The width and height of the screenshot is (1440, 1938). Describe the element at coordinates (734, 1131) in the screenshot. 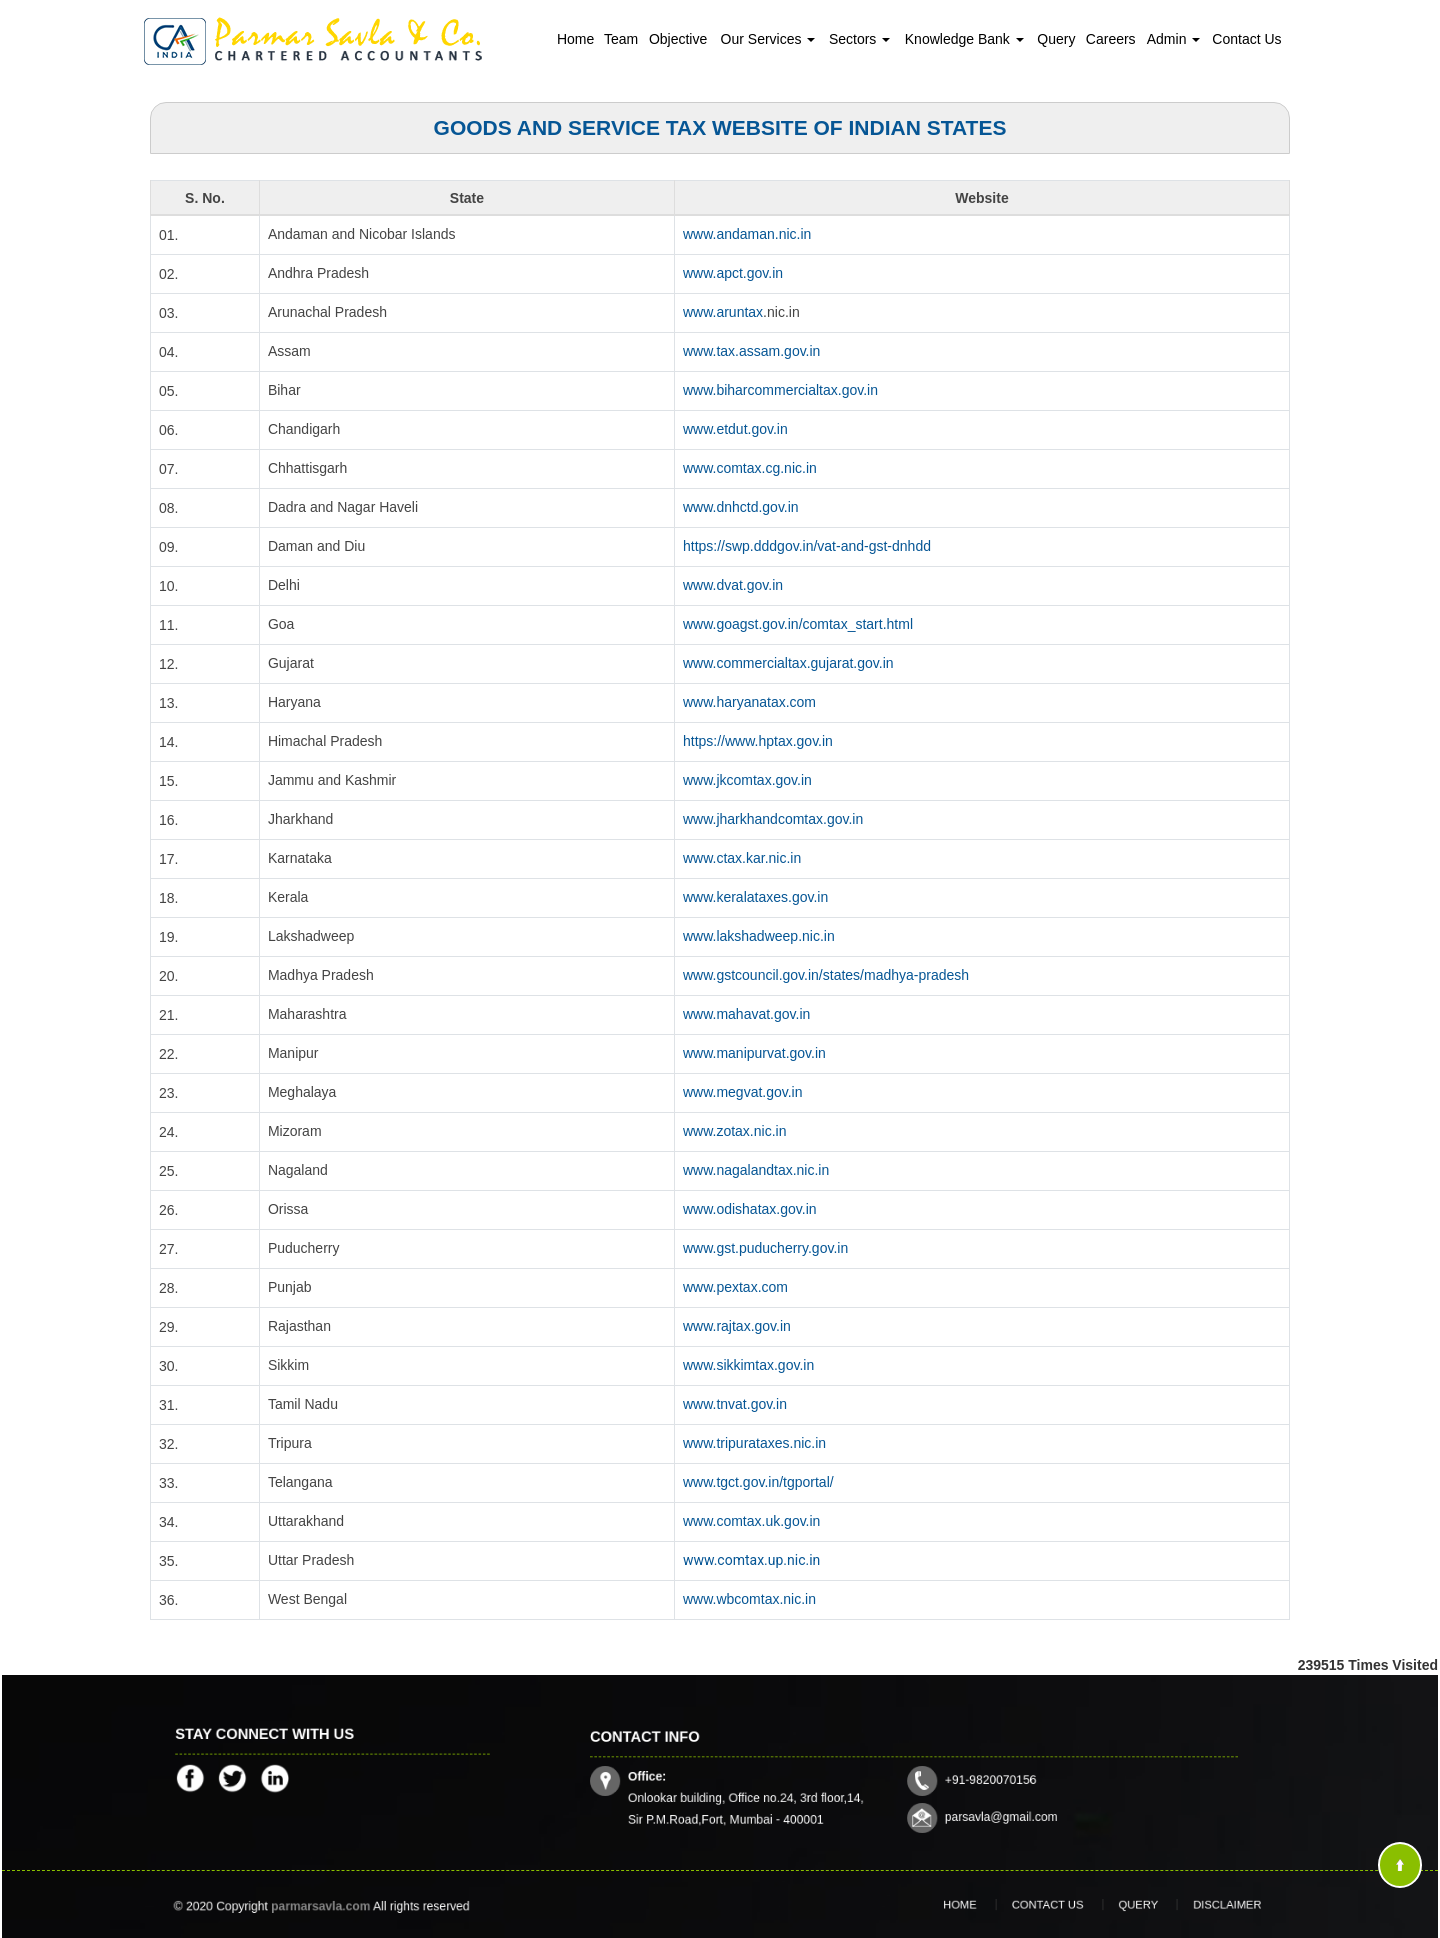

I see `www.zotax.nic.in` at that location.